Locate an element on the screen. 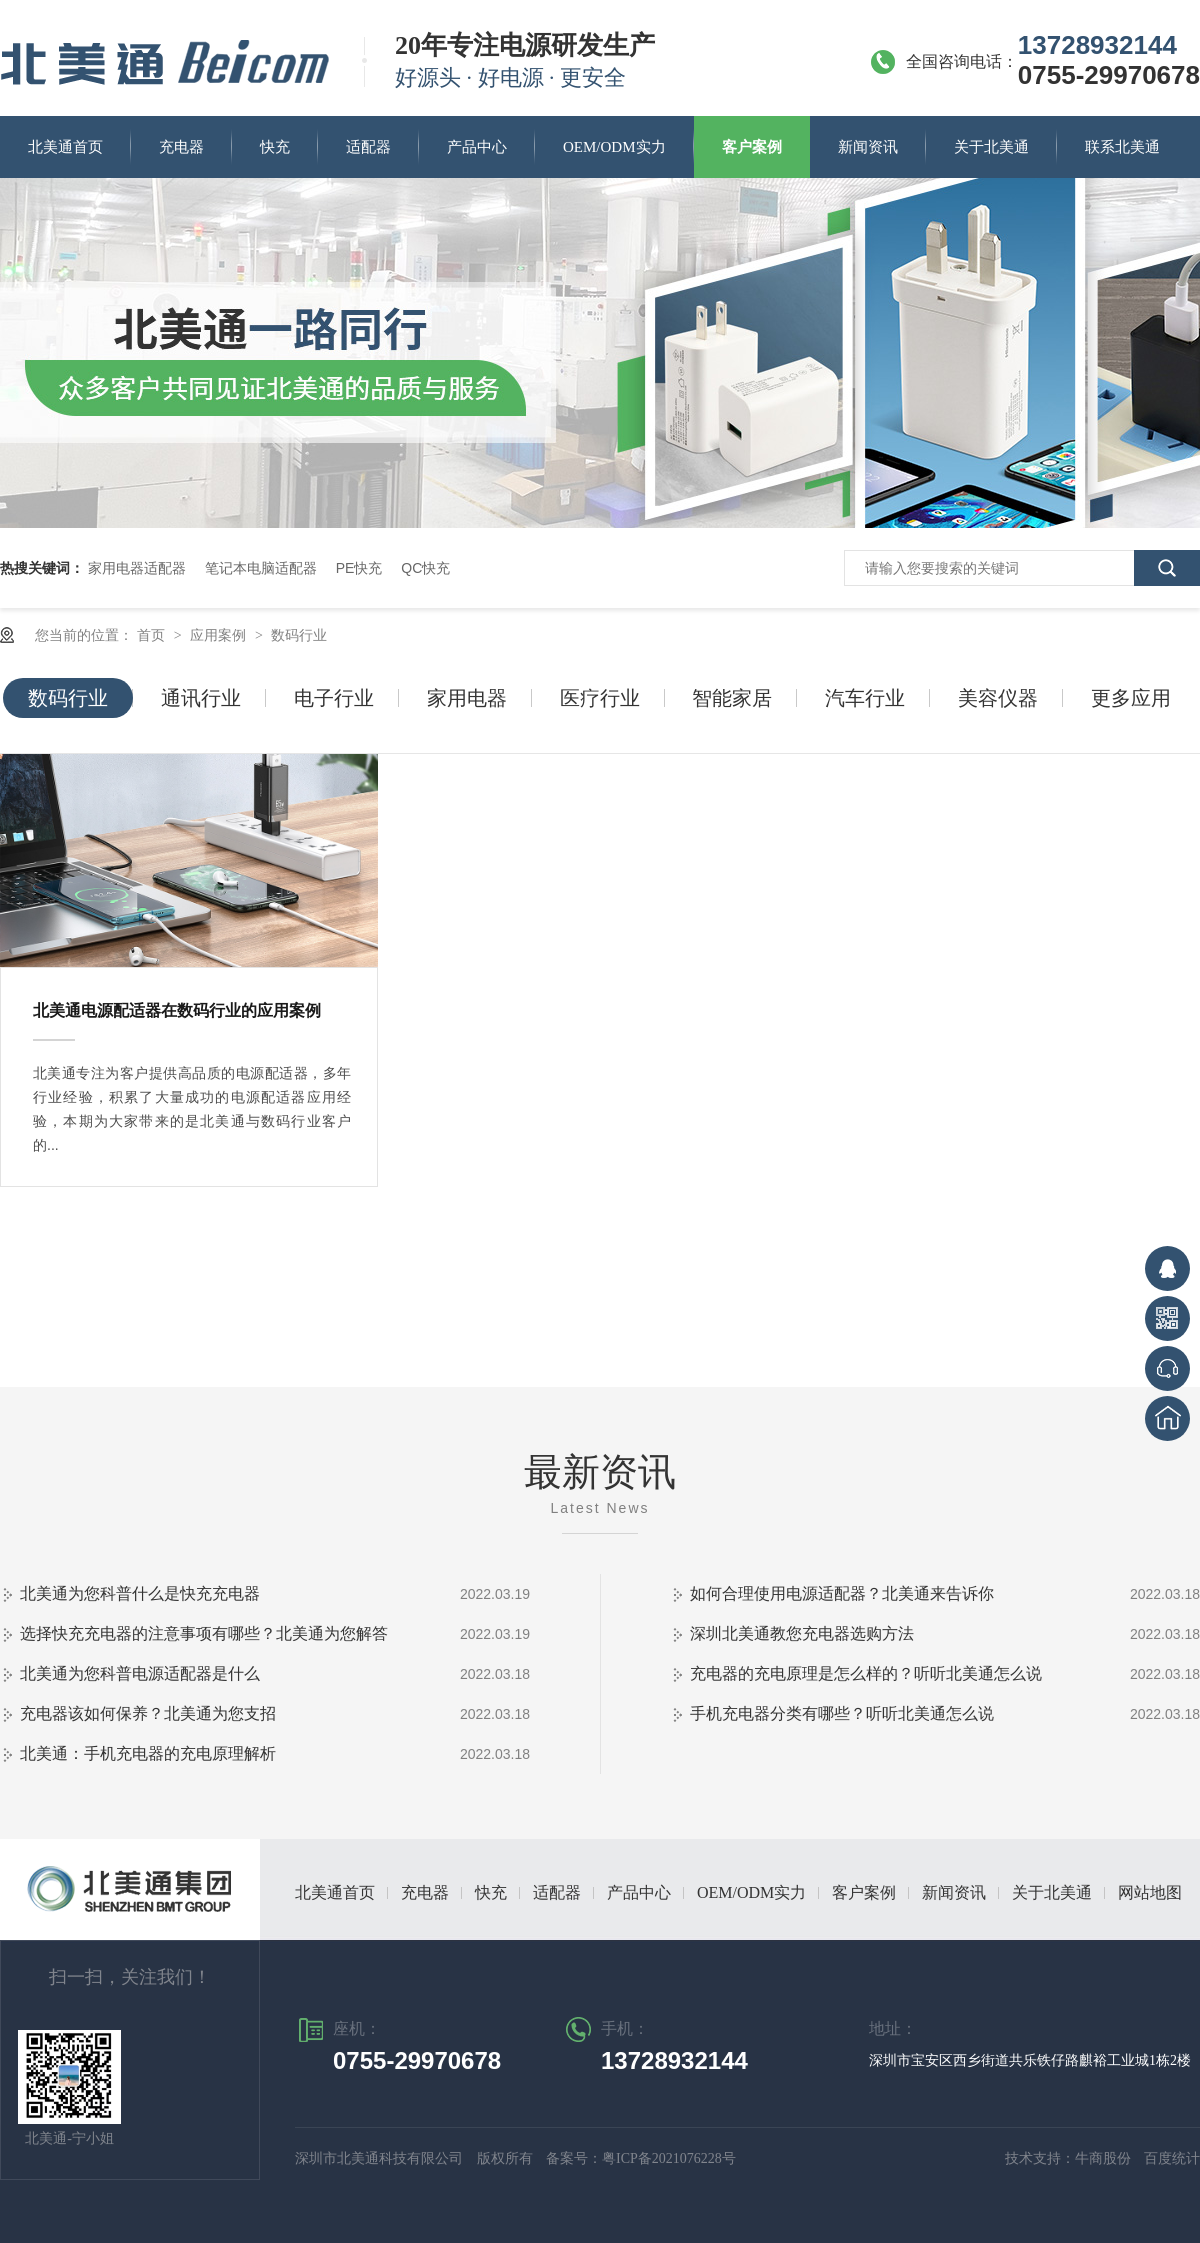  电子行业 is located at coordinates (334, 698).